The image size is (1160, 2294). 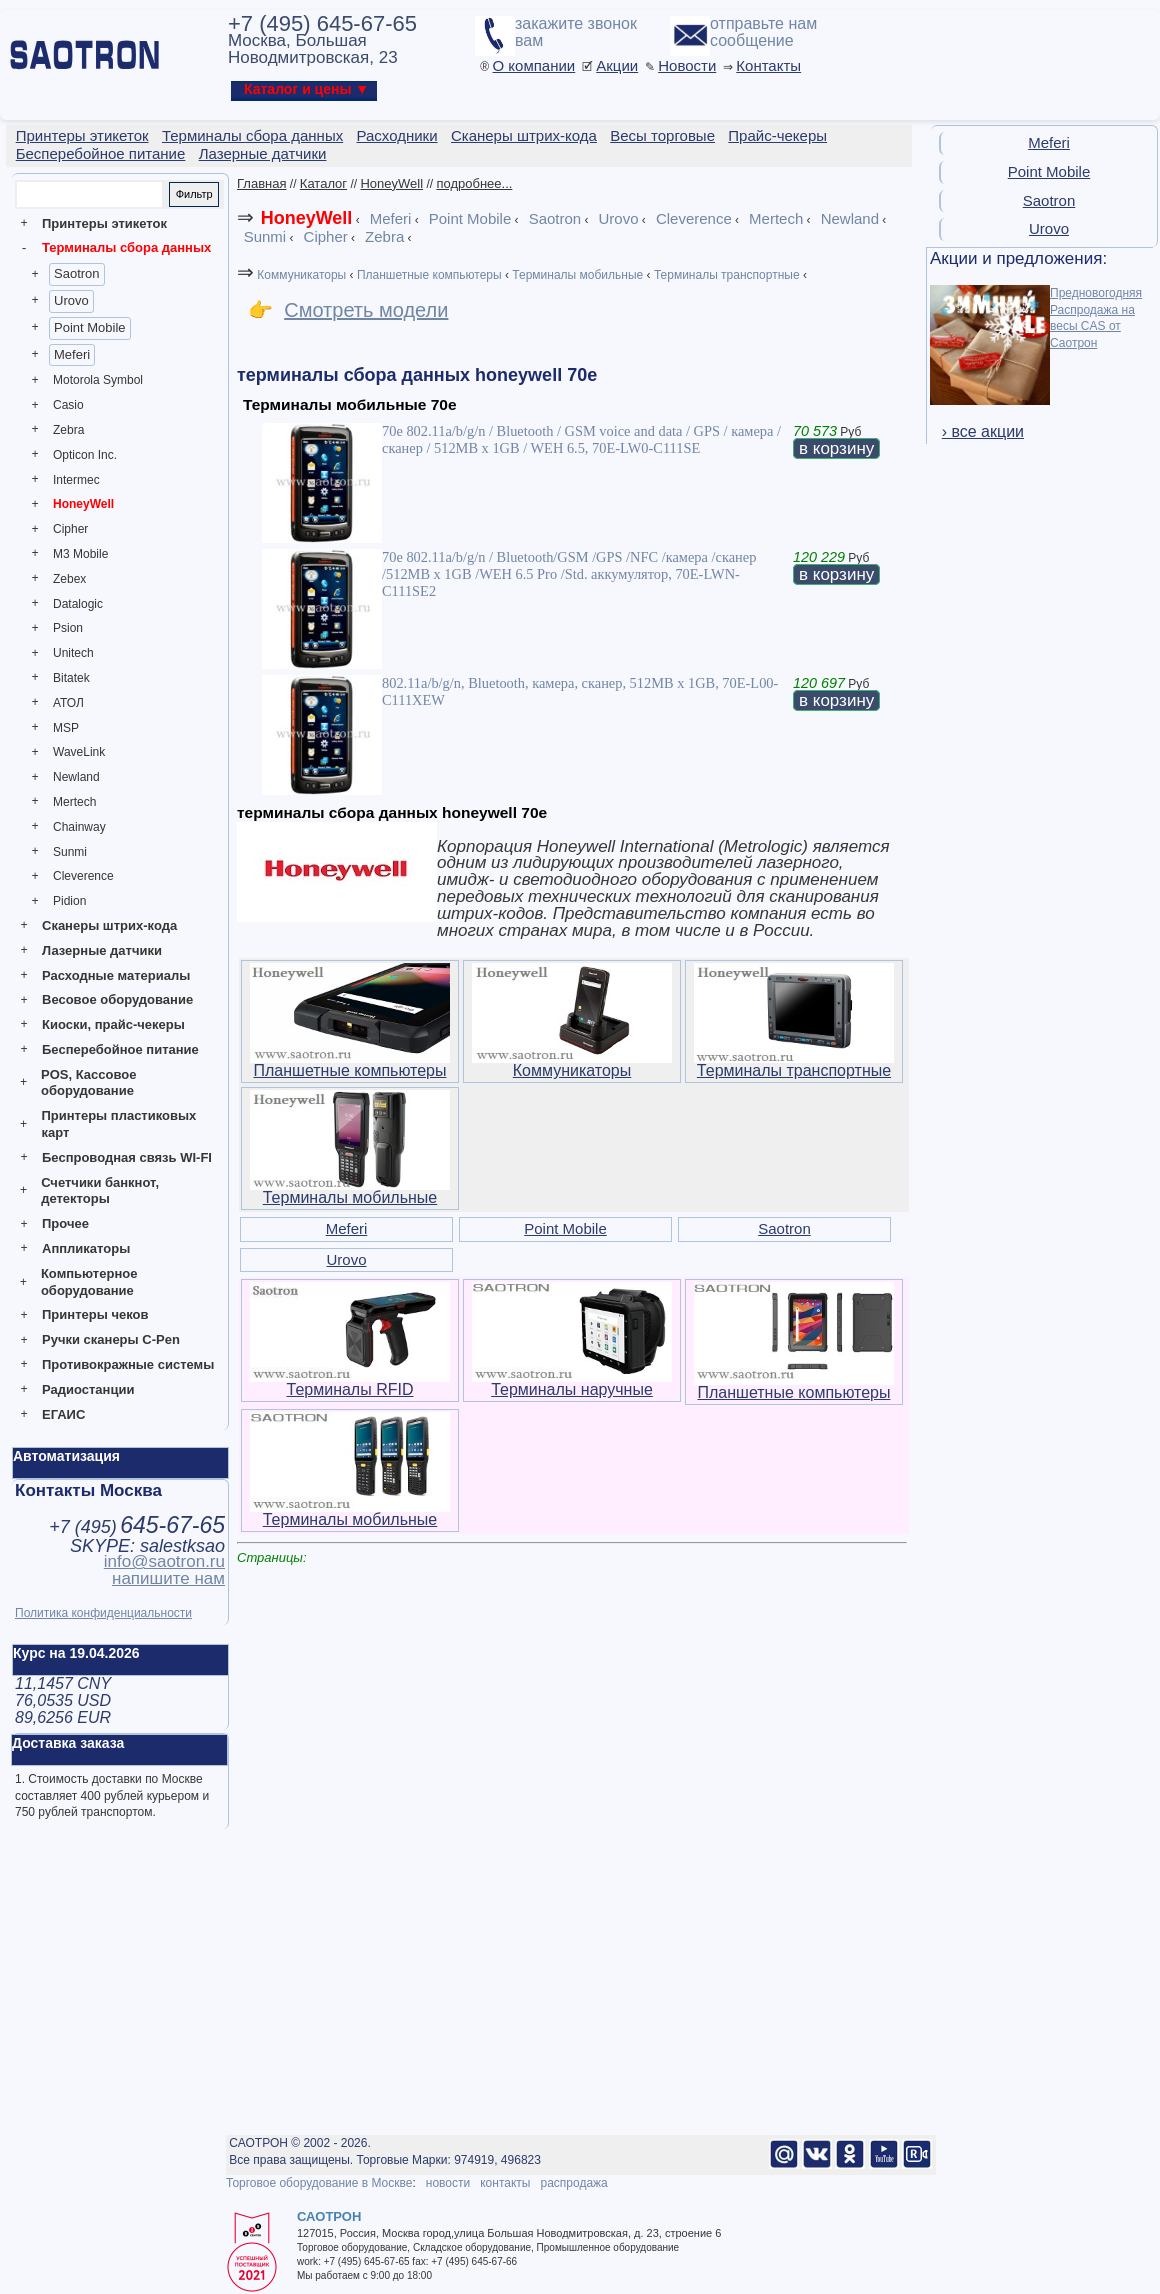 What do you see at coordinates (128, 1364) in the screenshot?
I see `Противокражные системы` at bounding box center [128, 1364].